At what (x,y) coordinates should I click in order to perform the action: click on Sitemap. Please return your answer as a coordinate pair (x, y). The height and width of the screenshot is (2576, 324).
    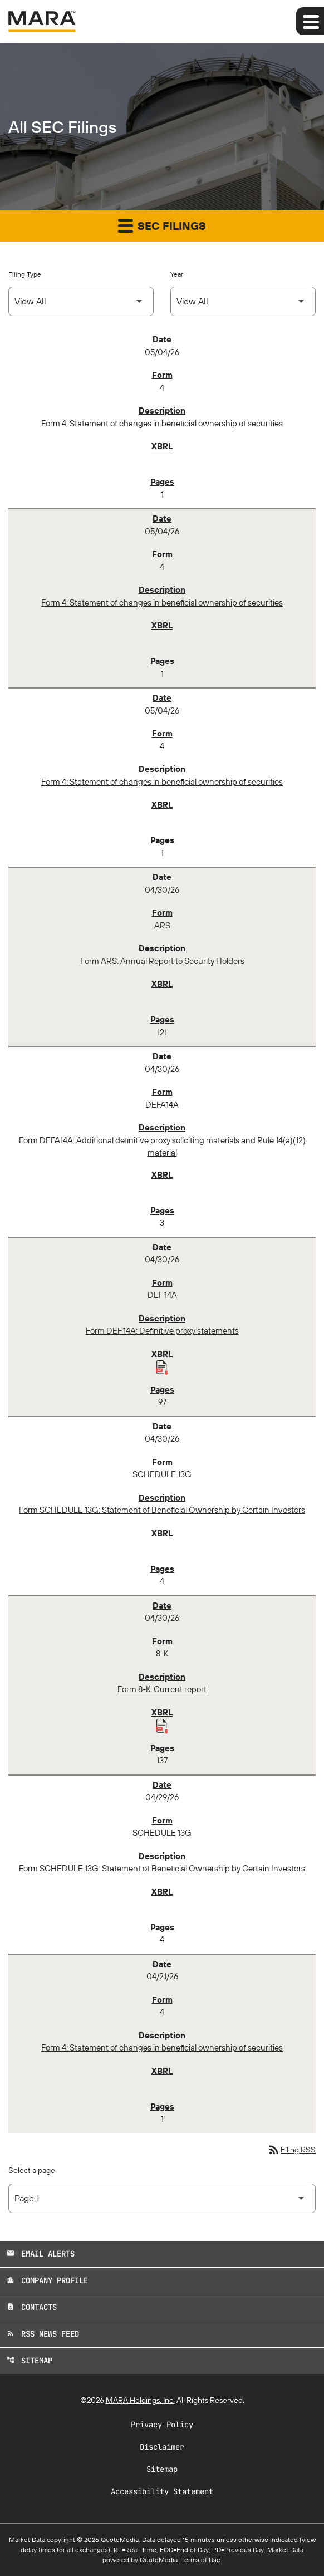
    Looking at the image, I should click on (29, 2361).